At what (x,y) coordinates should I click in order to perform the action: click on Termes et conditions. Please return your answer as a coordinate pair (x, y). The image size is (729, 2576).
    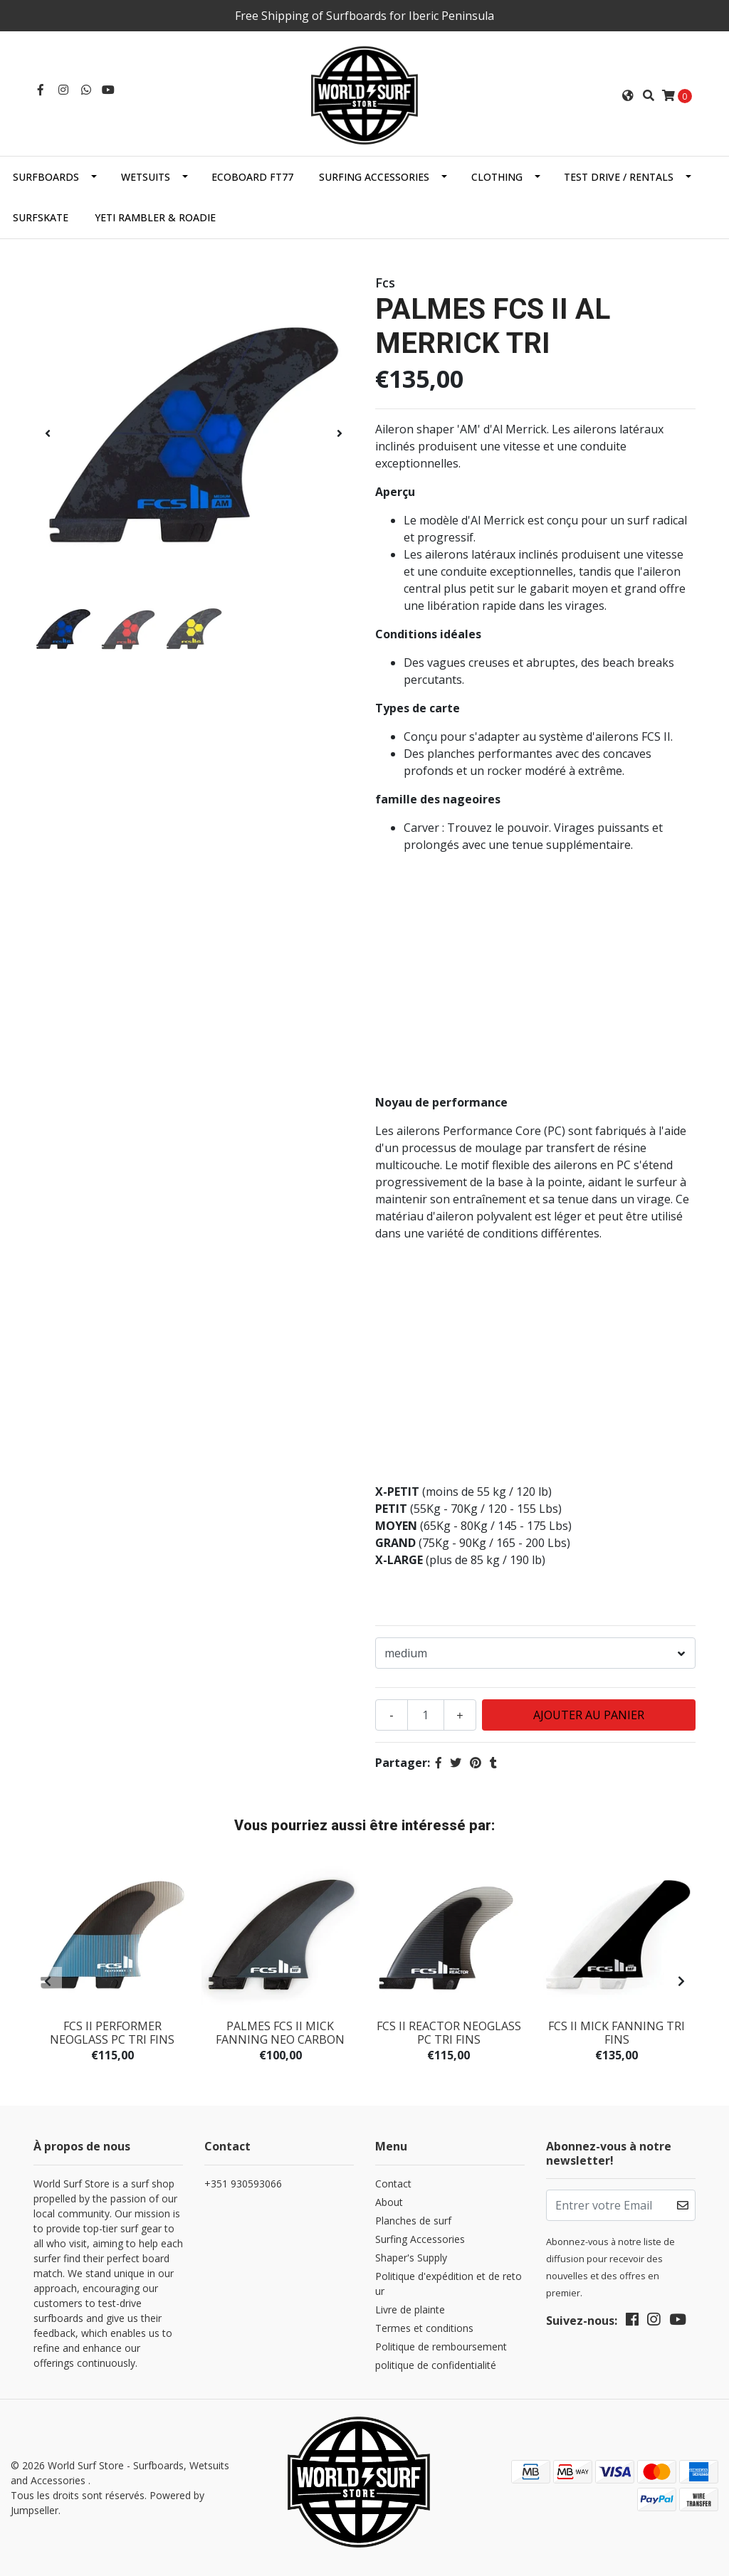
    Looking at the image, I should click on (424, 2328).